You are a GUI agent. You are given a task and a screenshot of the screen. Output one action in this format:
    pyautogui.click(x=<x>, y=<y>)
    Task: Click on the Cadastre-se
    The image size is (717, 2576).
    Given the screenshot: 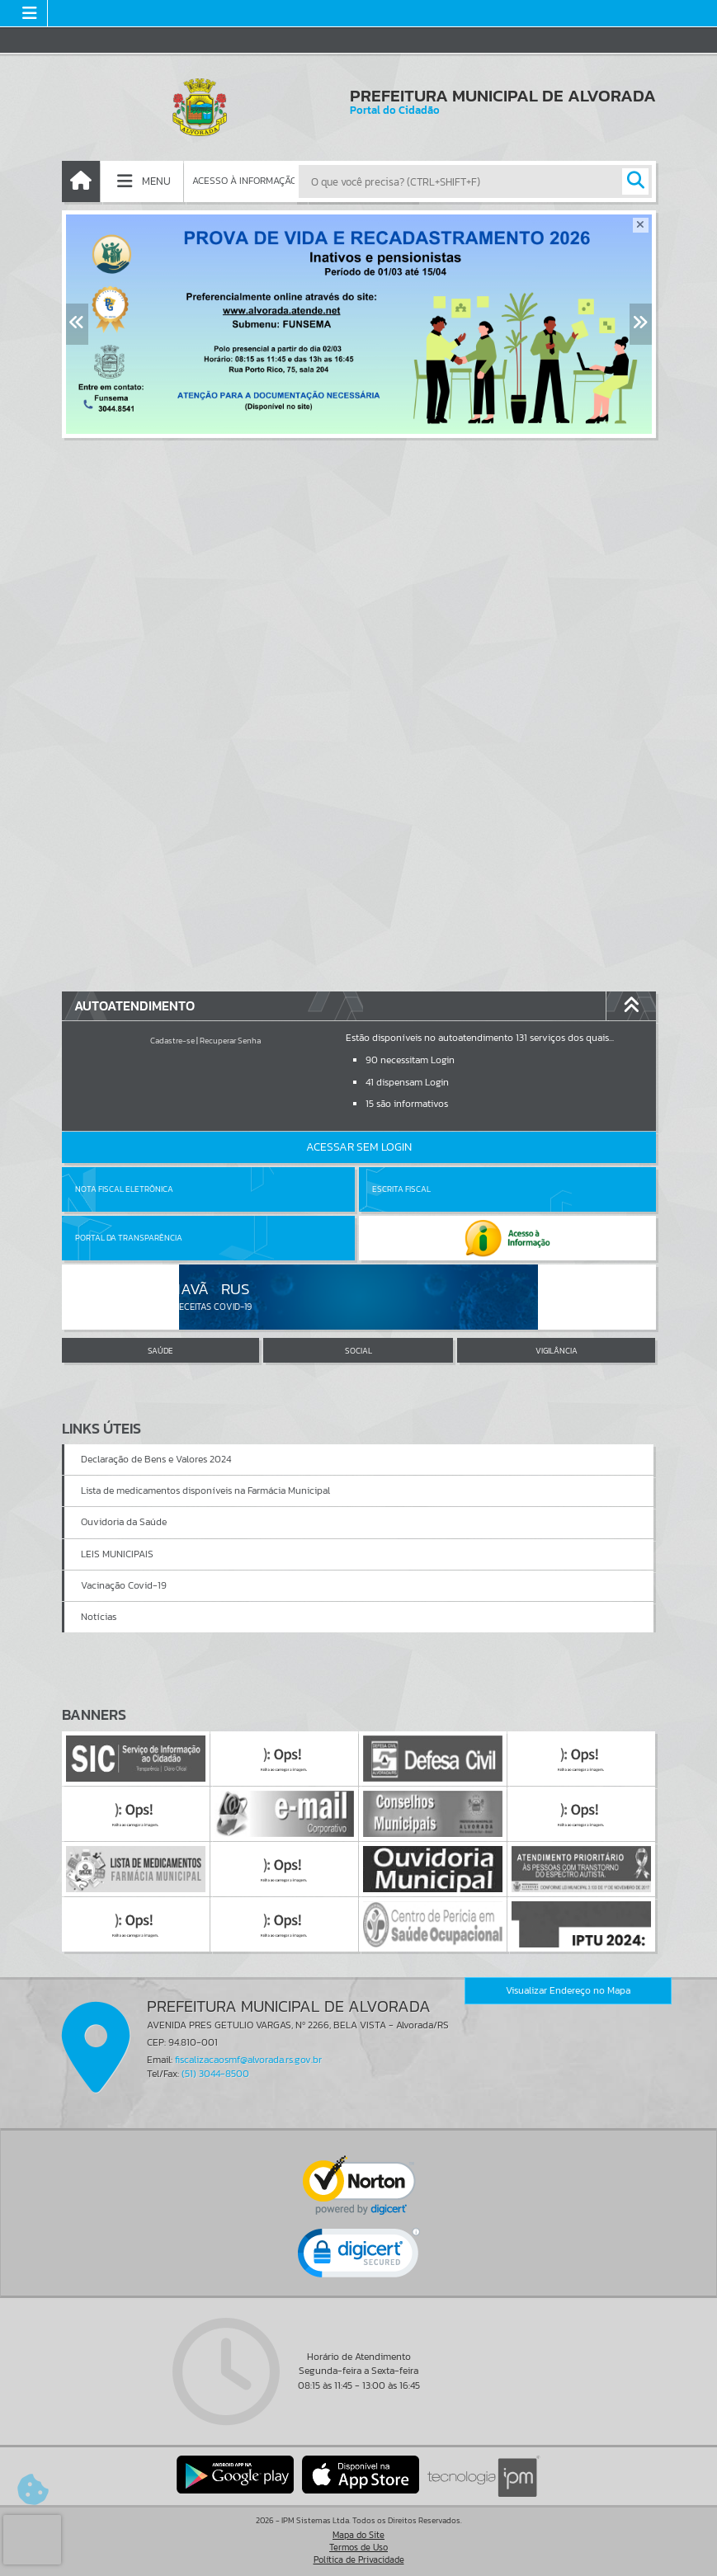 What is the action you would take?
    pyautogui.click(x=172, y=1040)
    